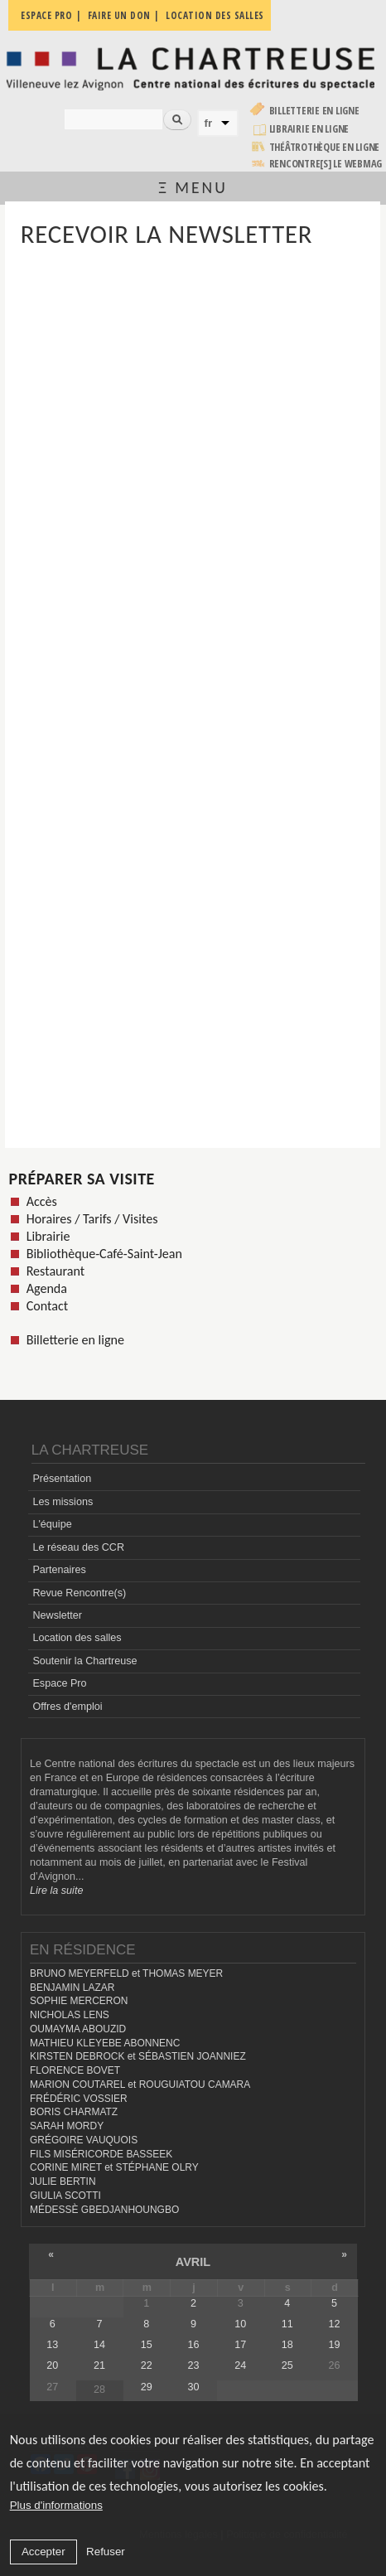 This screenshot has height=2576, width=386. Describe the element at coordinates (309, 129) in the screenshot. I see `Librairie en ligne` at that location.